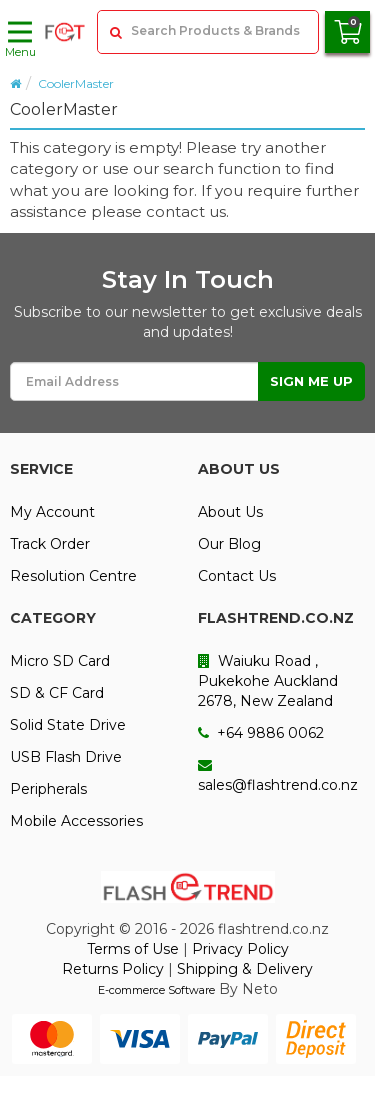 This screenshot has width=375, height=1106. What do you see at coordinates (230, 512) in the screenshot?
I see `About Us` at bounding box center [230, 512].